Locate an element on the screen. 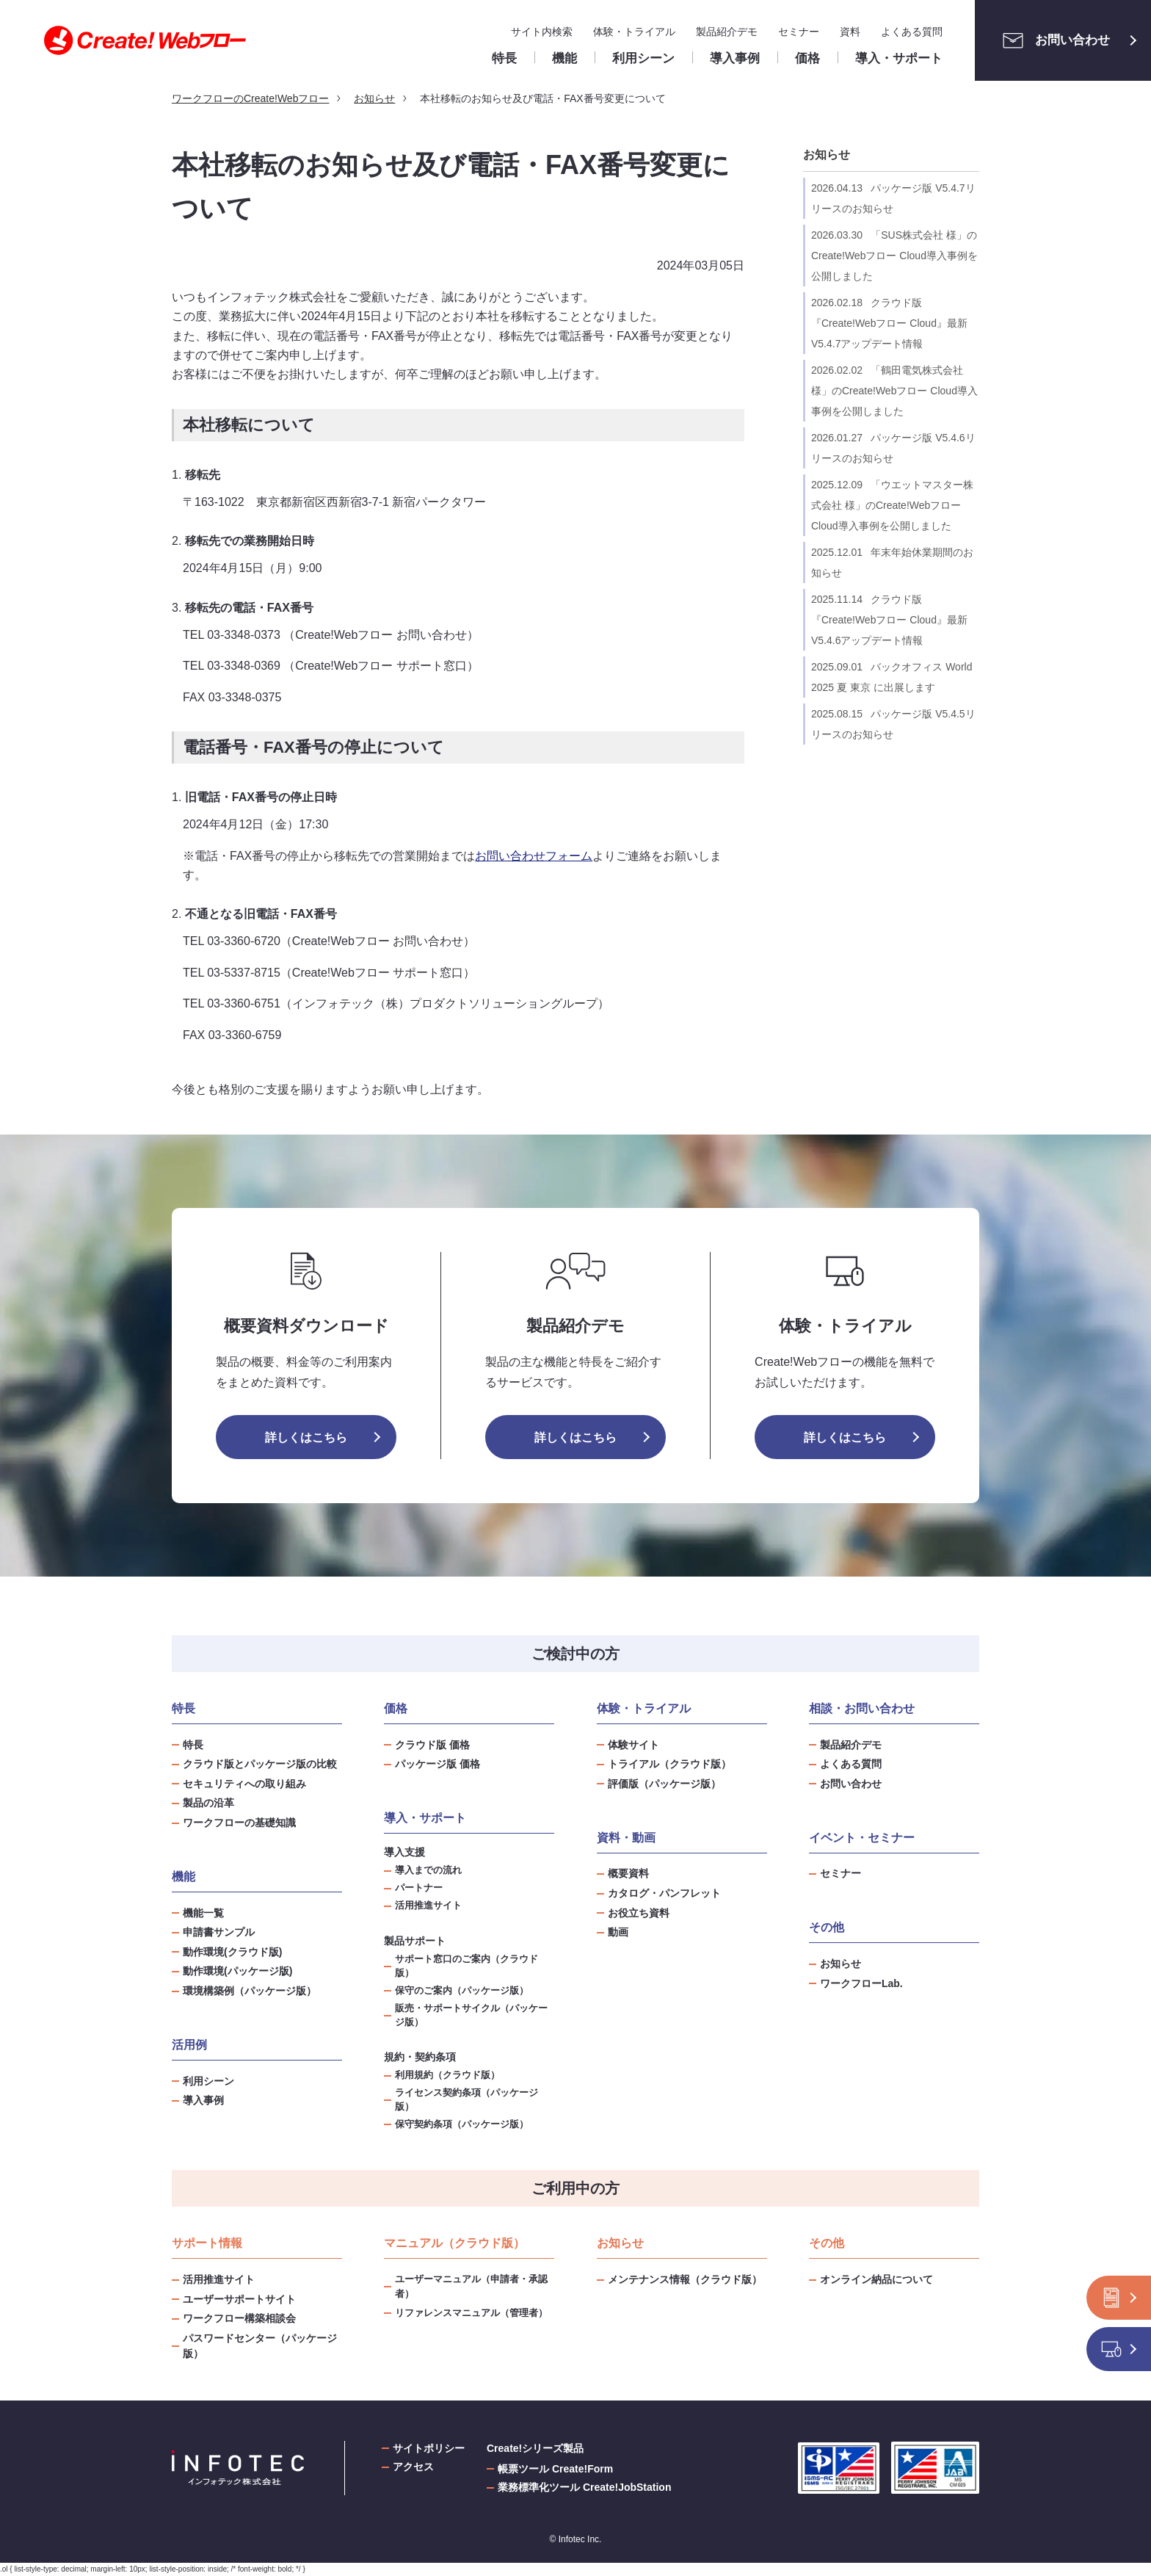 Image resolution: width=1151 pixels, height=2576 pixels. パッケージ版 V5.4.7リリースのお知らせ is located at coordinates (893, 198).